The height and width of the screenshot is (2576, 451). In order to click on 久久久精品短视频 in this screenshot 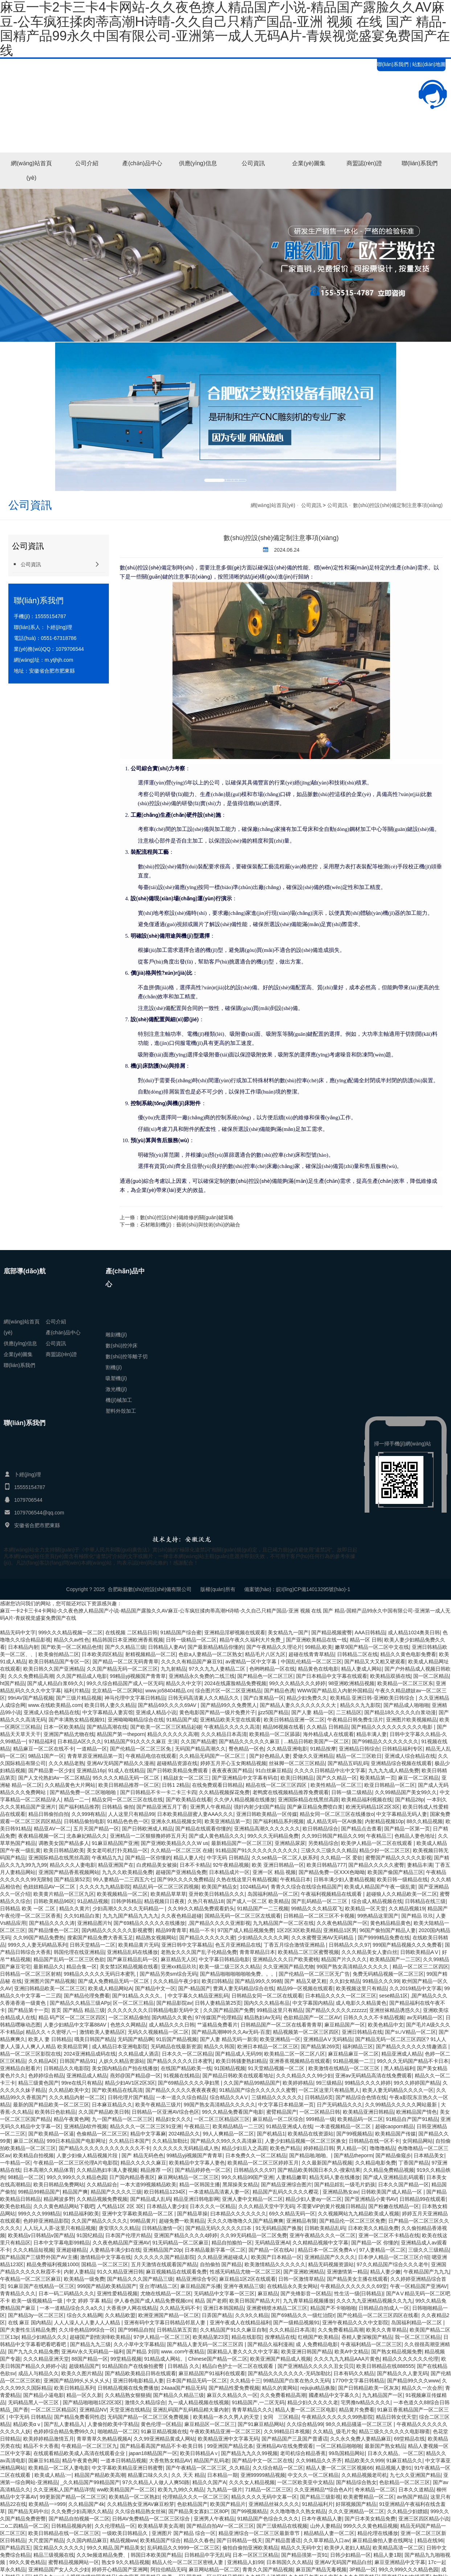, I will do `click(33, 2250)`.